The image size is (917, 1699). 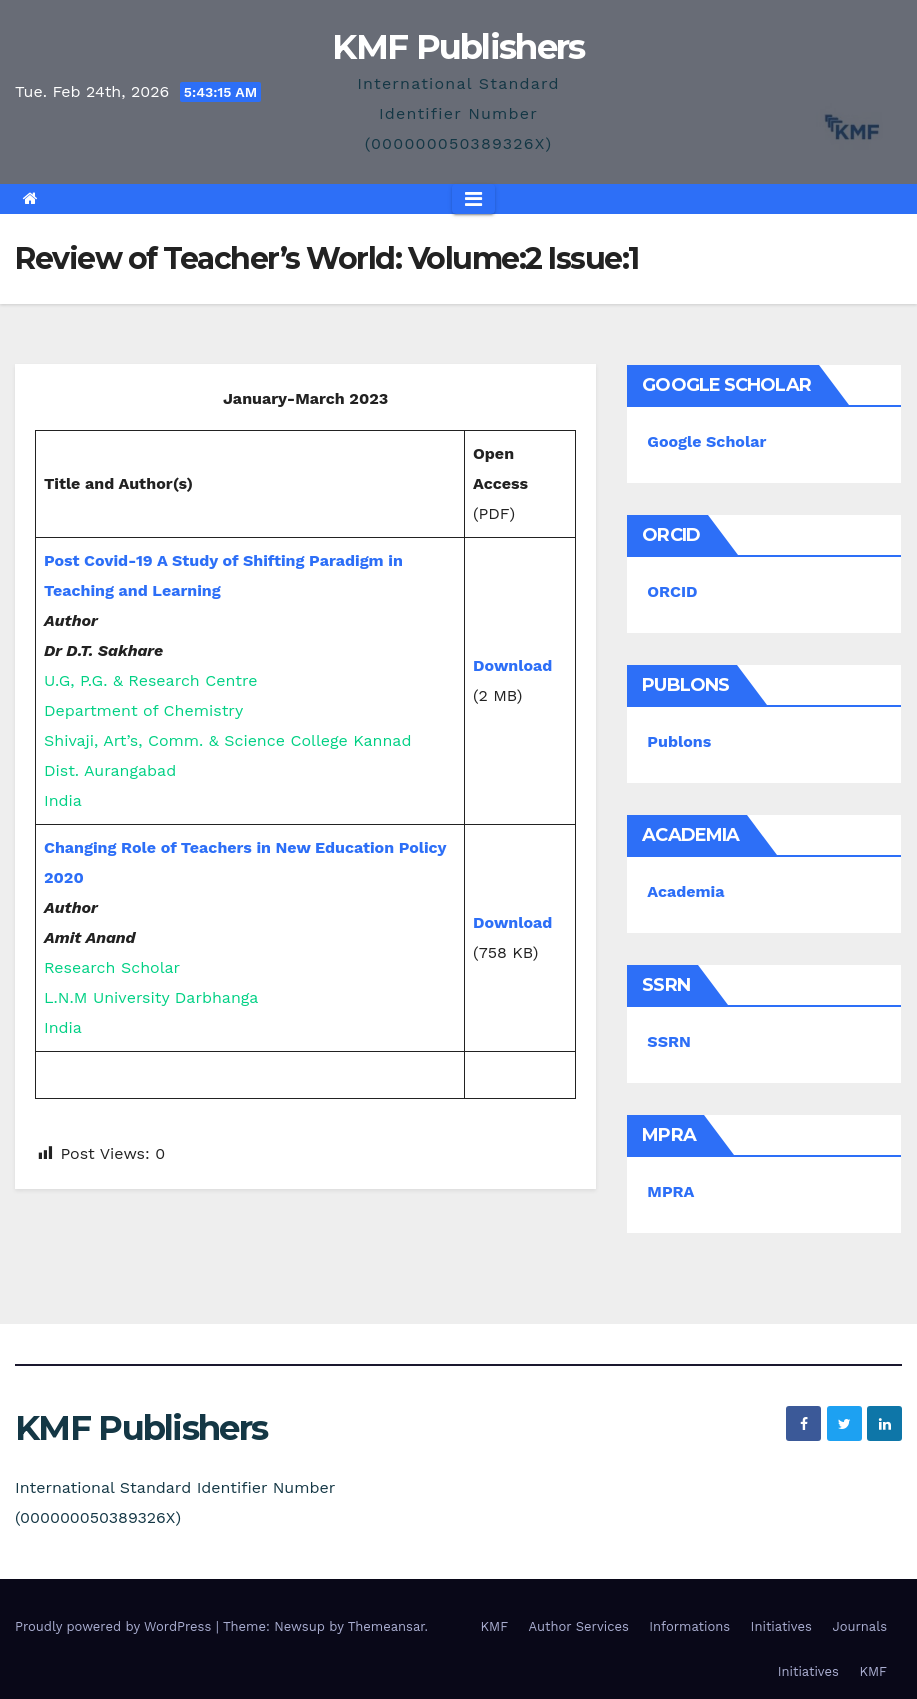 What do you see at coordinates (386, 1626) in the screenshot?
I see `Themeansar` at bounding box center [386, 1626].